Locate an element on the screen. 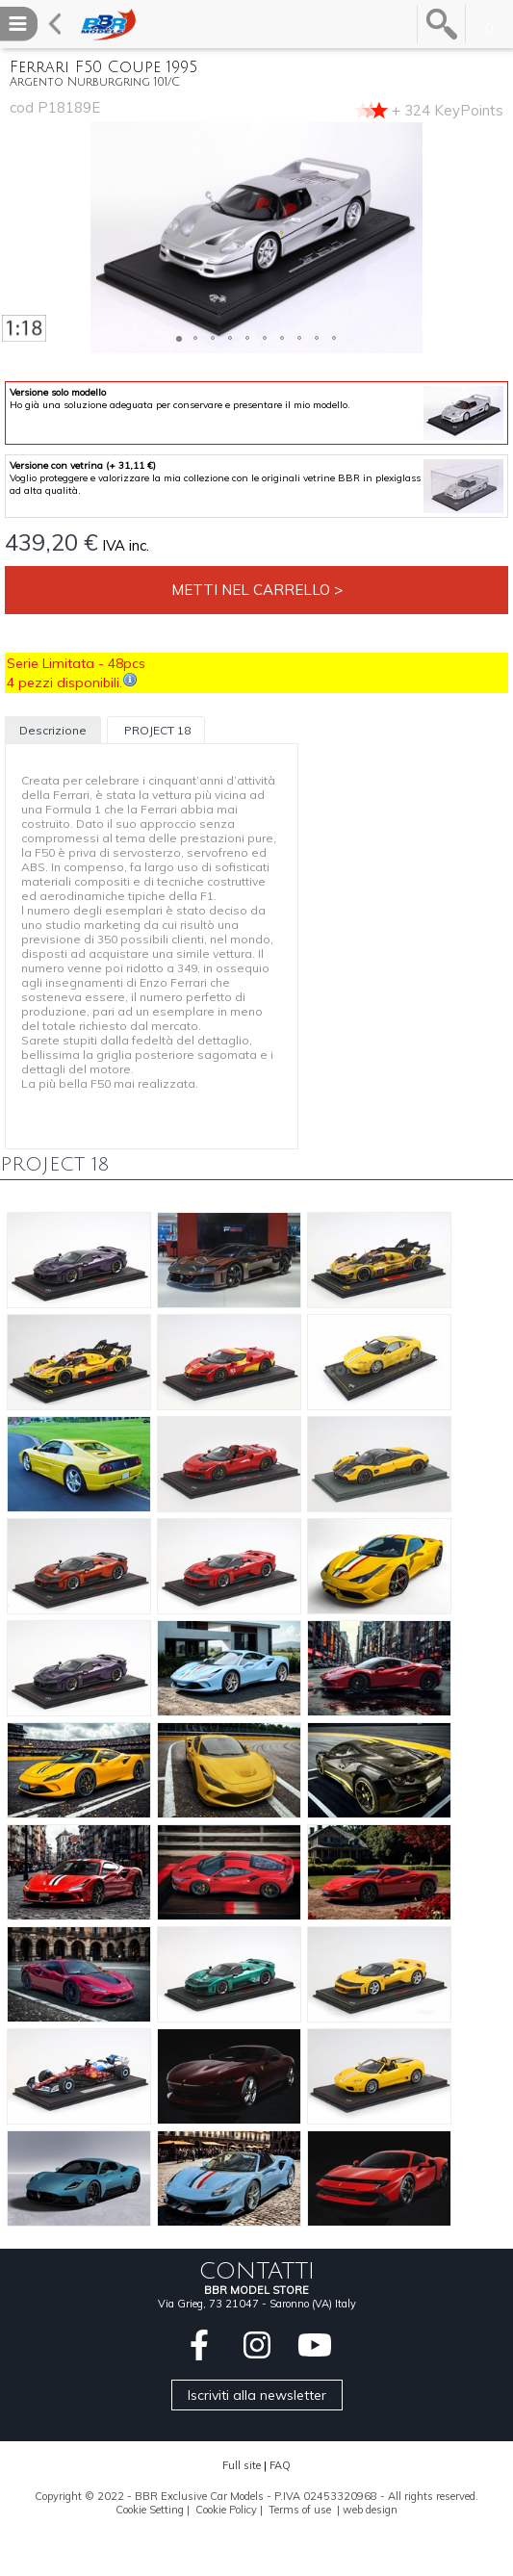  Terms of use is located at coordinates (300, 2509).